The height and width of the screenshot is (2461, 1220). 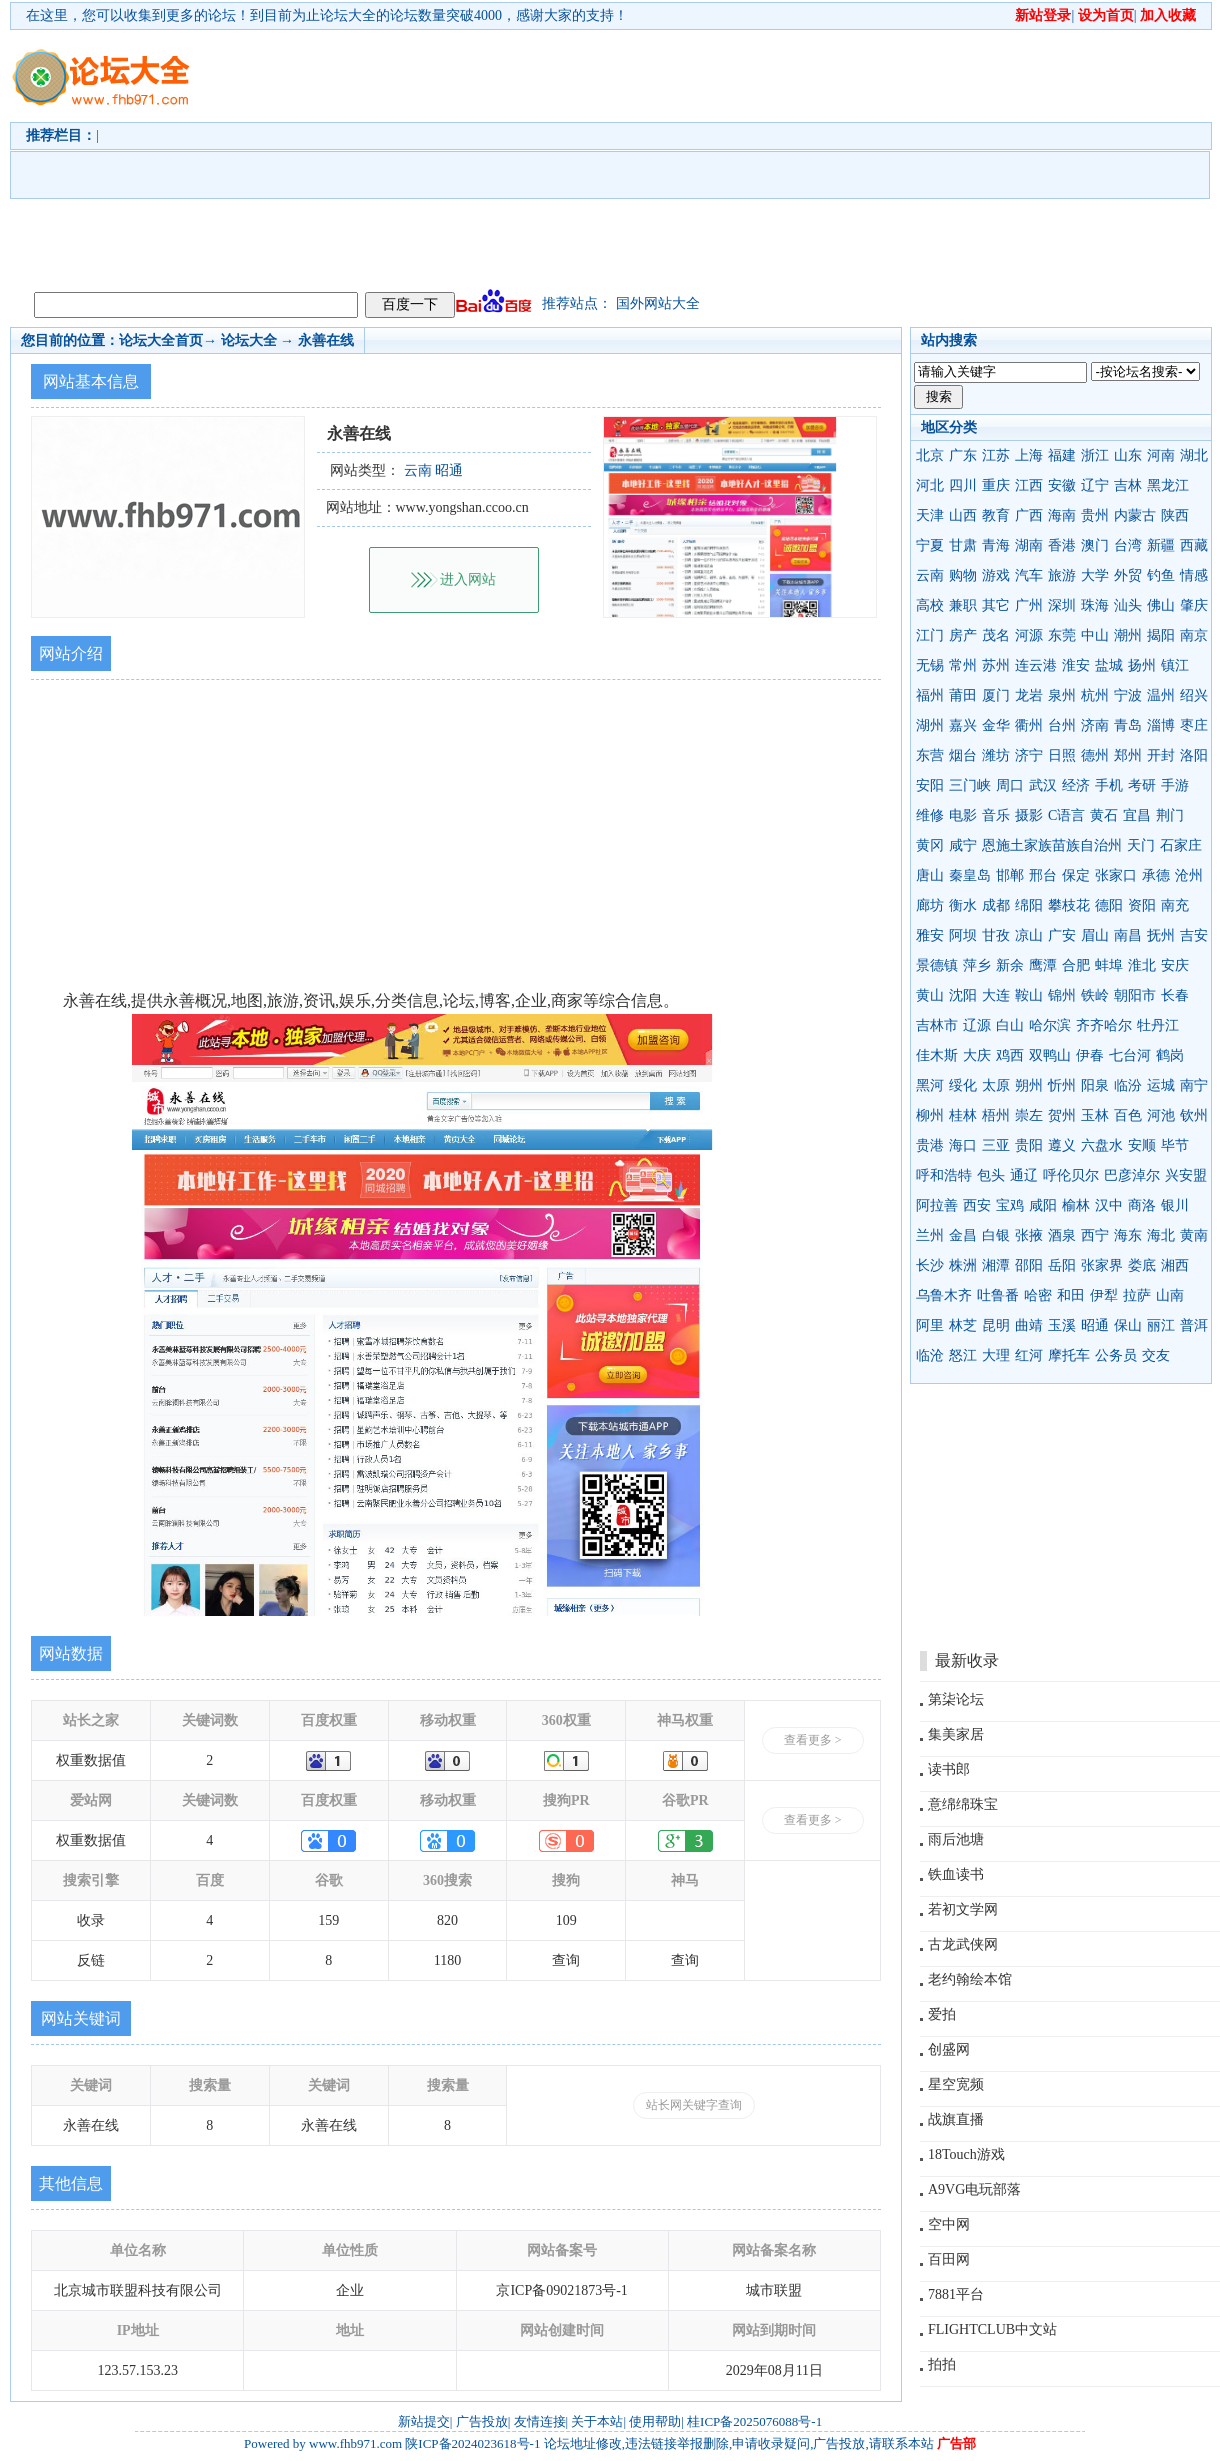 I want to click on 广告投放, so click(x=482, y=2421).